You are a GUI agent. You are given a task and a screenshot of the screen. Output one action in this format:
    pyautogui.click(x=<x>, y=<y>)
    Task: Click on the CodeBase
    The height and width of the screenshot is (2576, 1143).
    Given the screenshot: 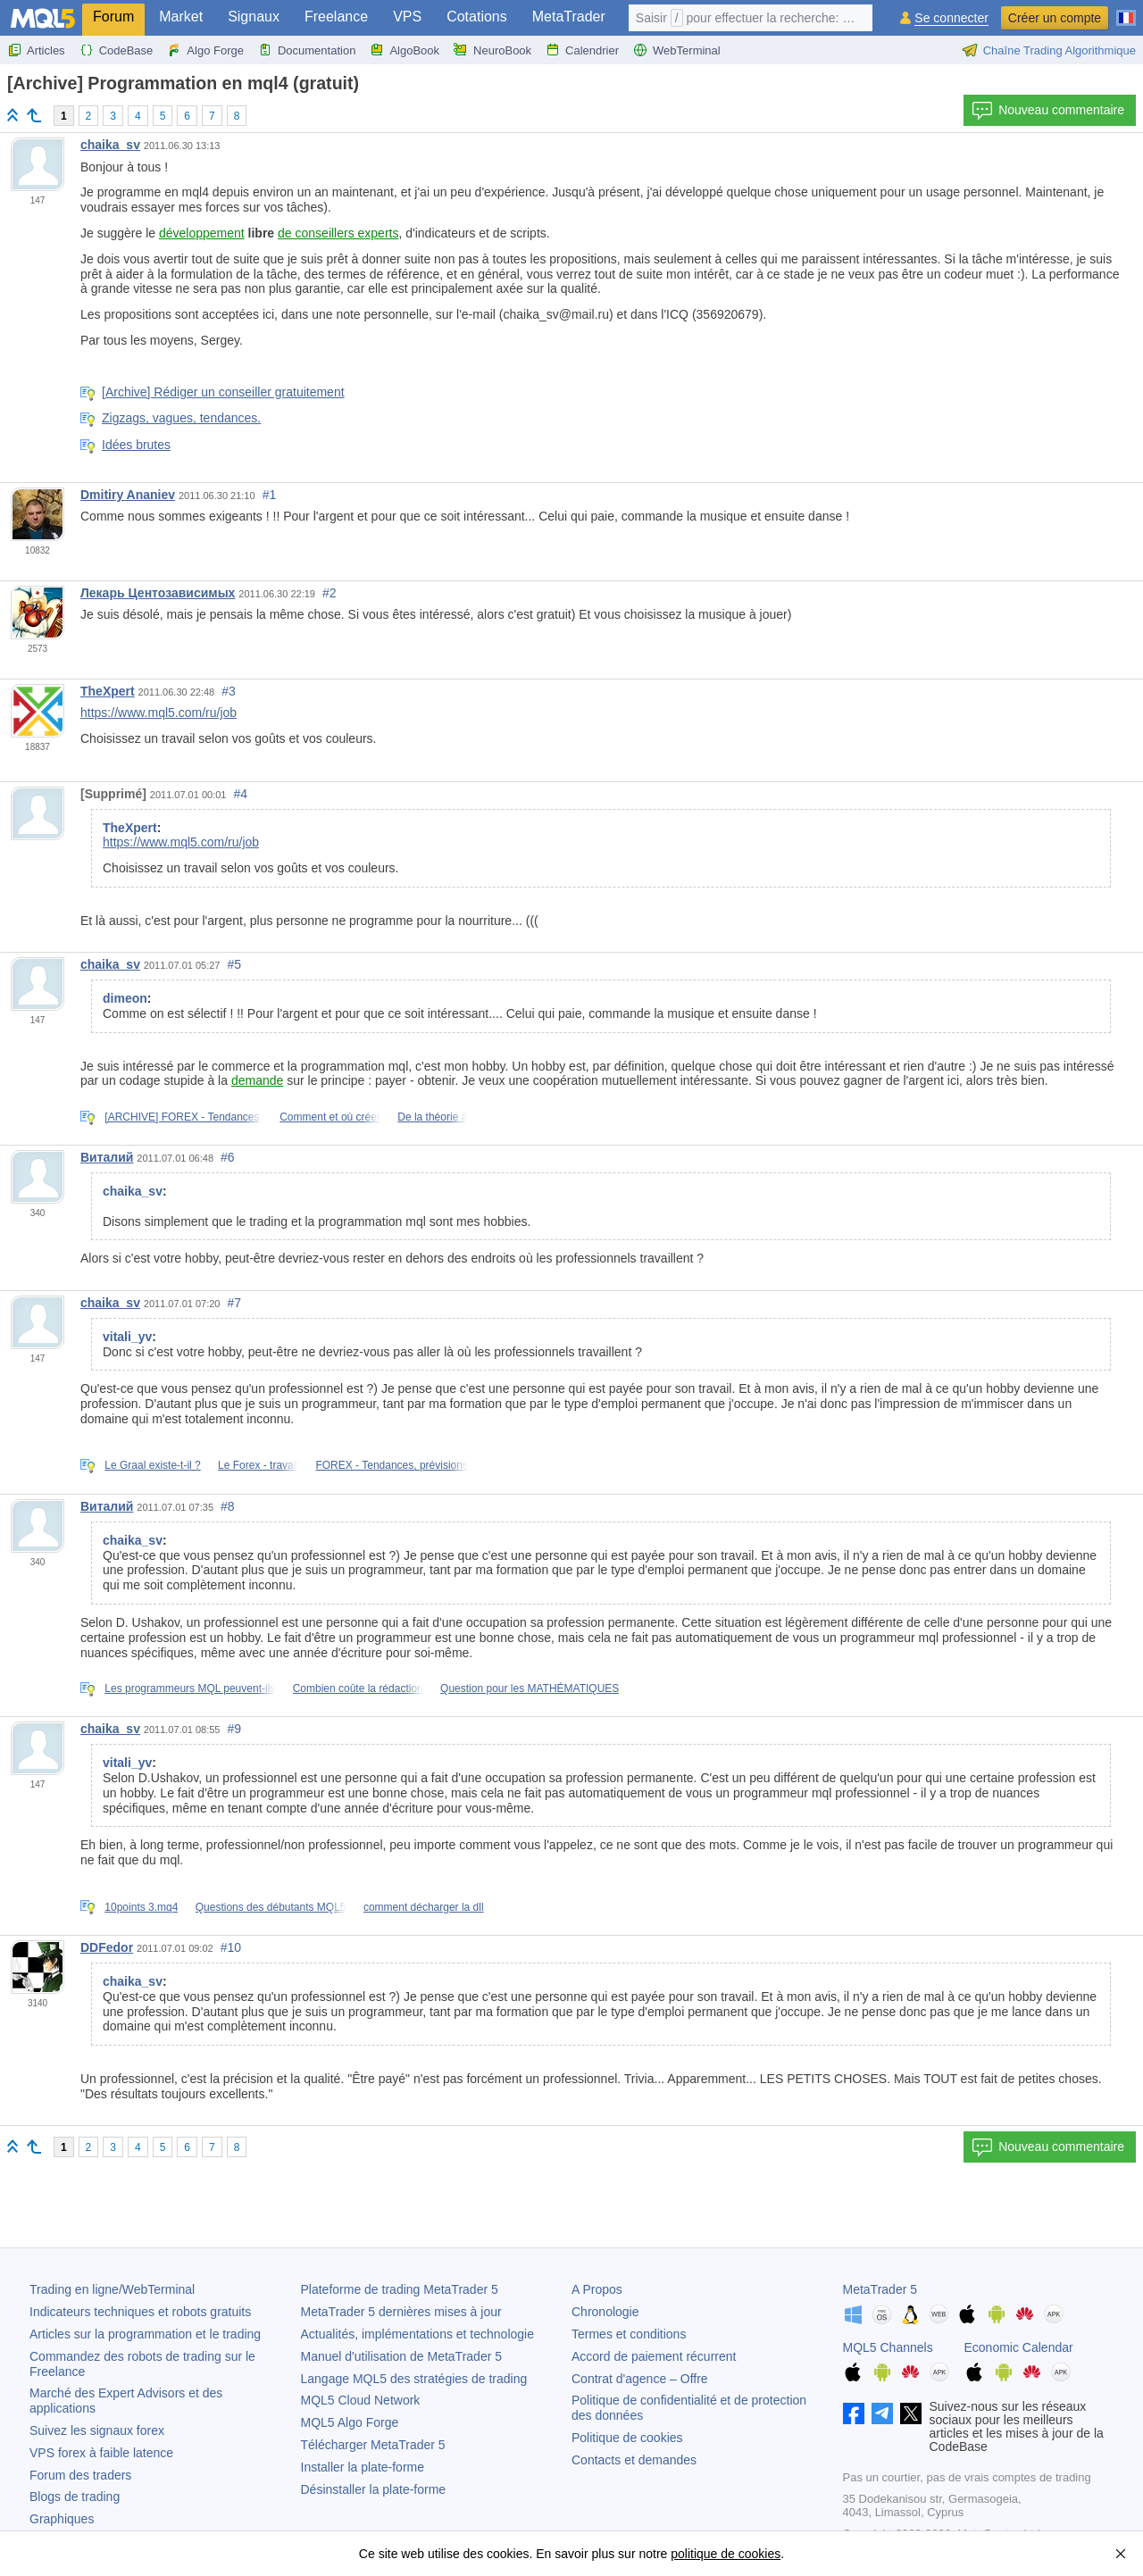 What is the action you would take?
    pyautogui.click(x=116, y=50)
    